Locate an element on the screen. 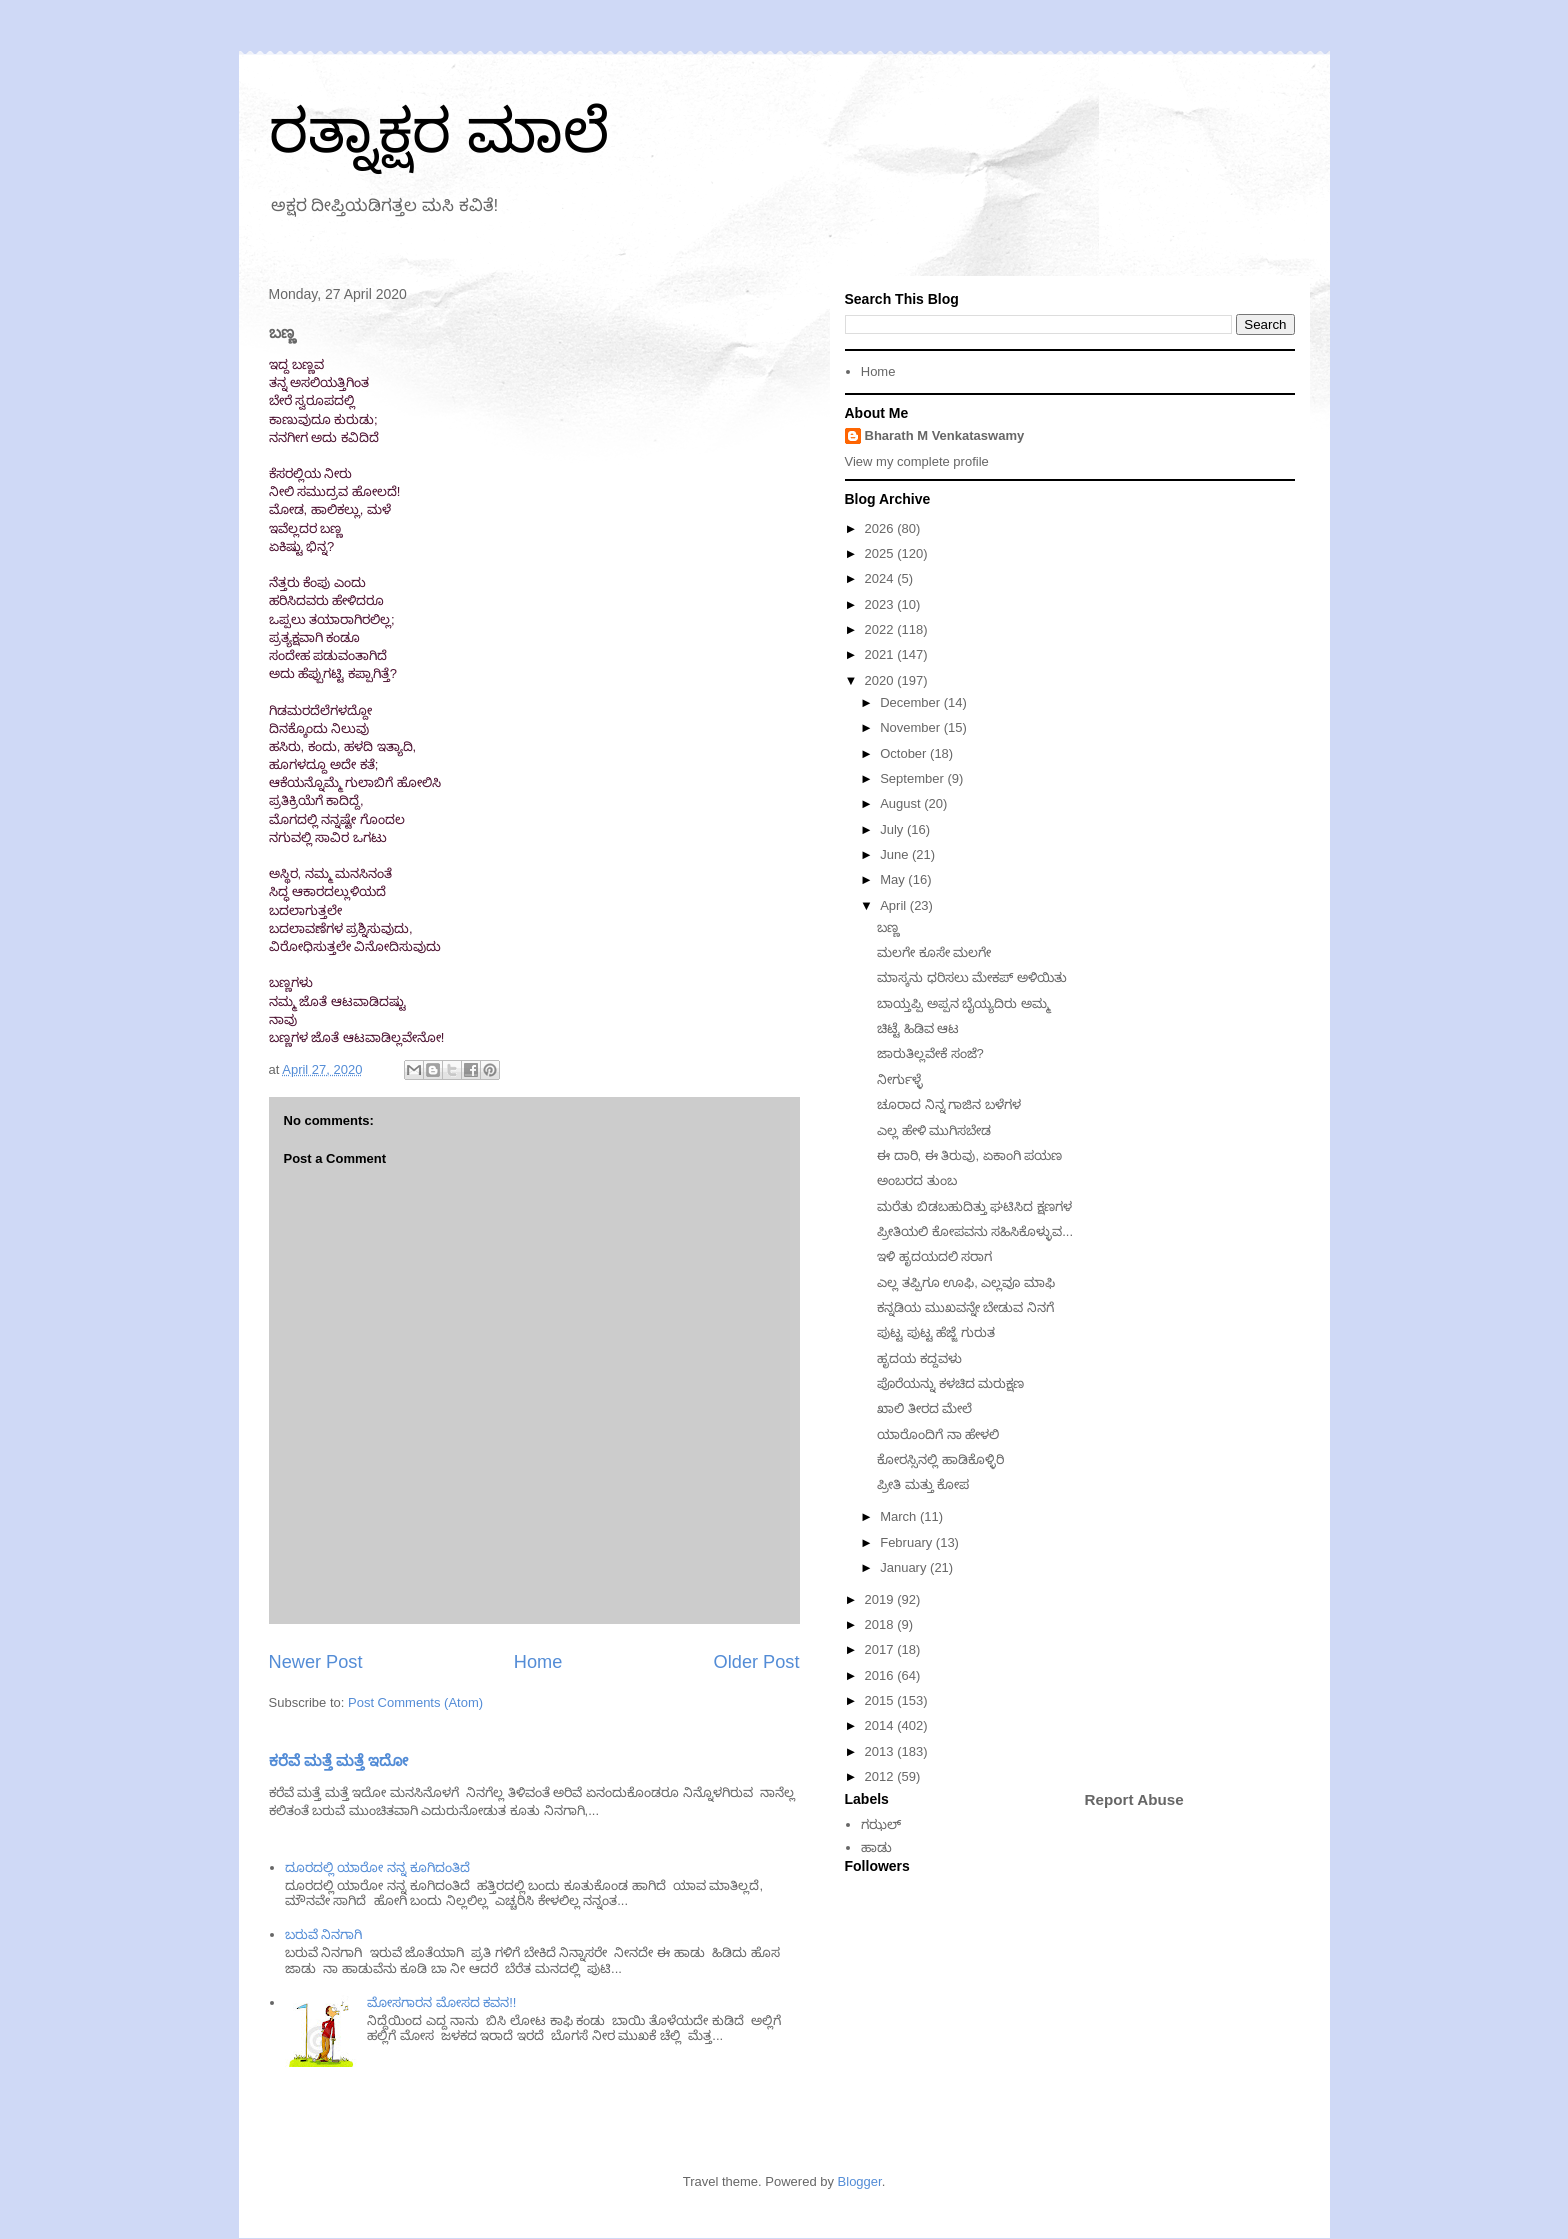  2016 is located at coordinates (881, 1675).